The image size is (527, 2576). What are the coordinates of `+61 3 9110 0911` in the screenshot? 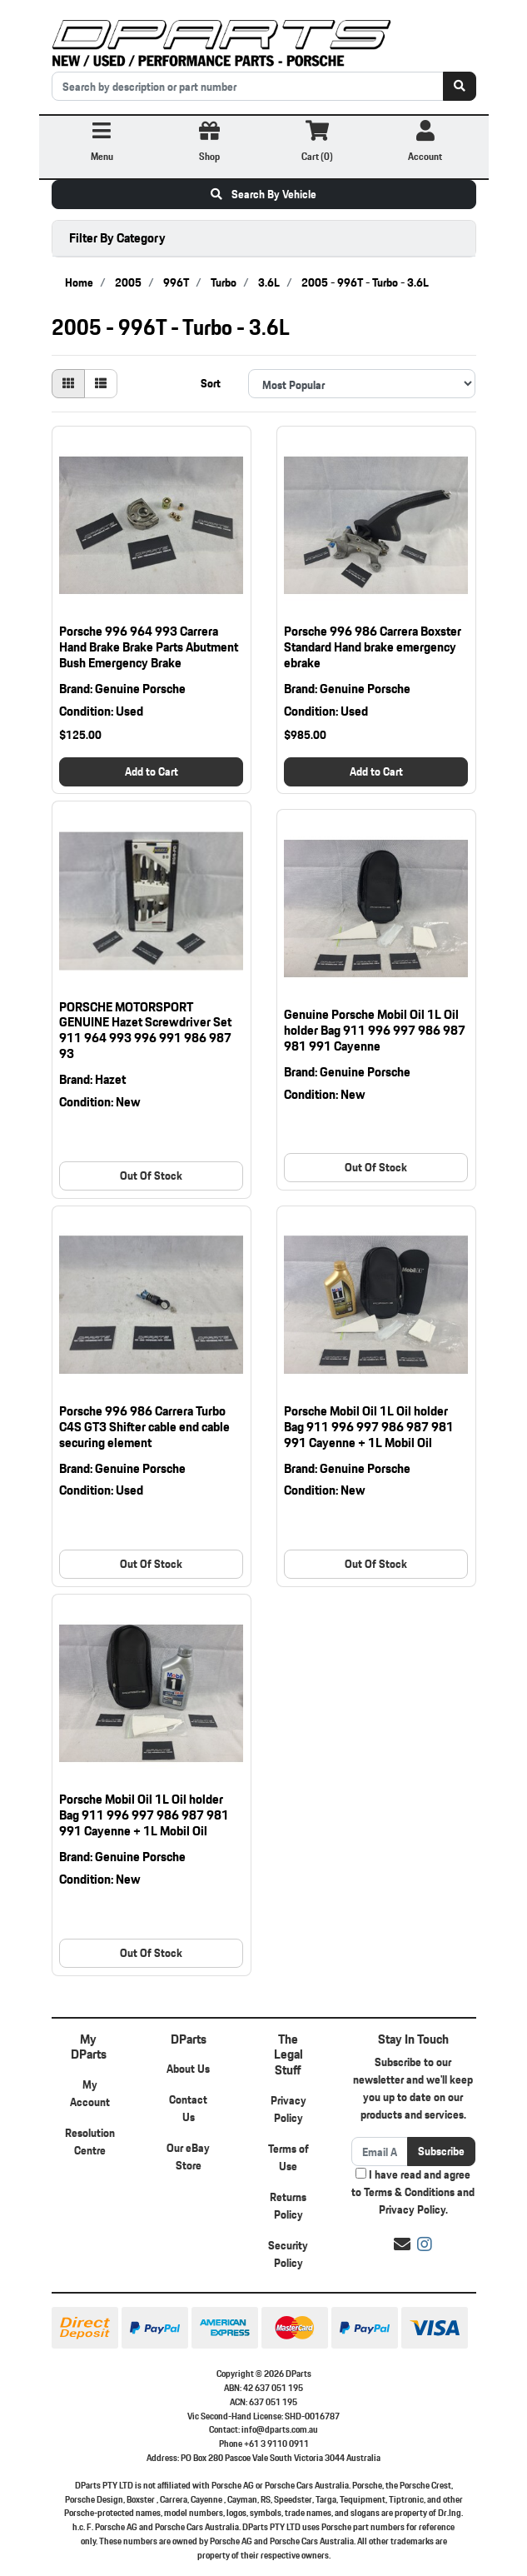 It's located at (276, 2443).